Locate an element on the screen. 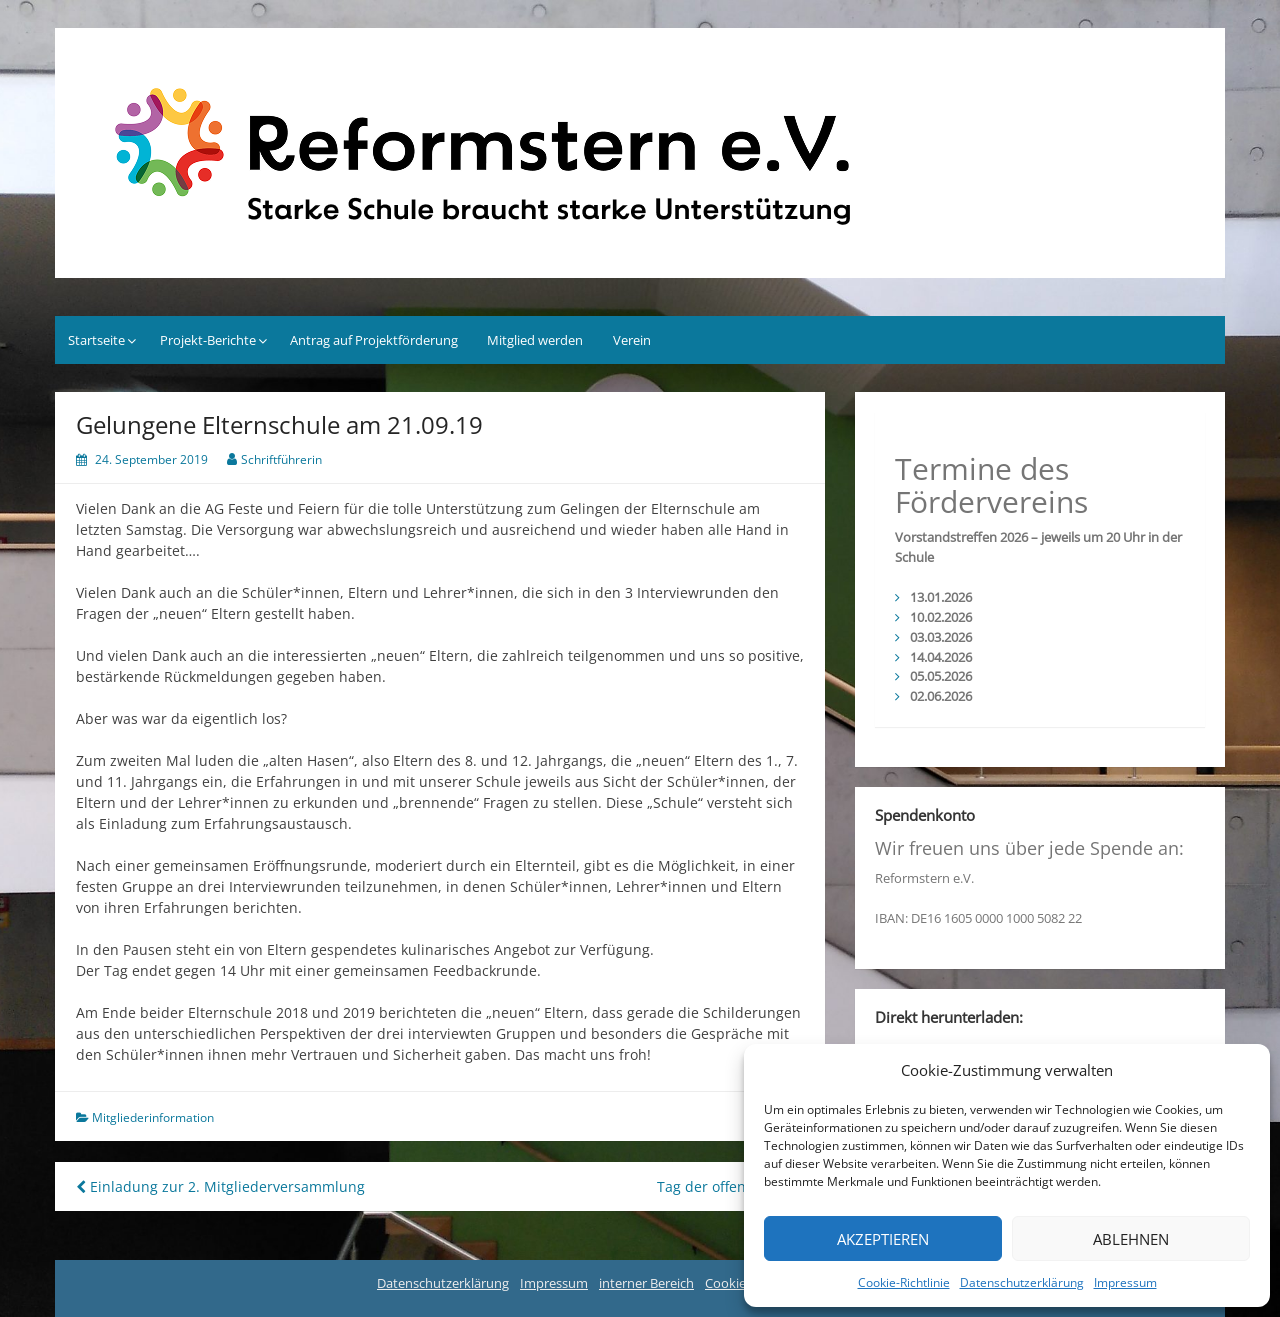 This screenshot has height=1317, width=1280. interner Bereich is located at coordinates (646, 1283).